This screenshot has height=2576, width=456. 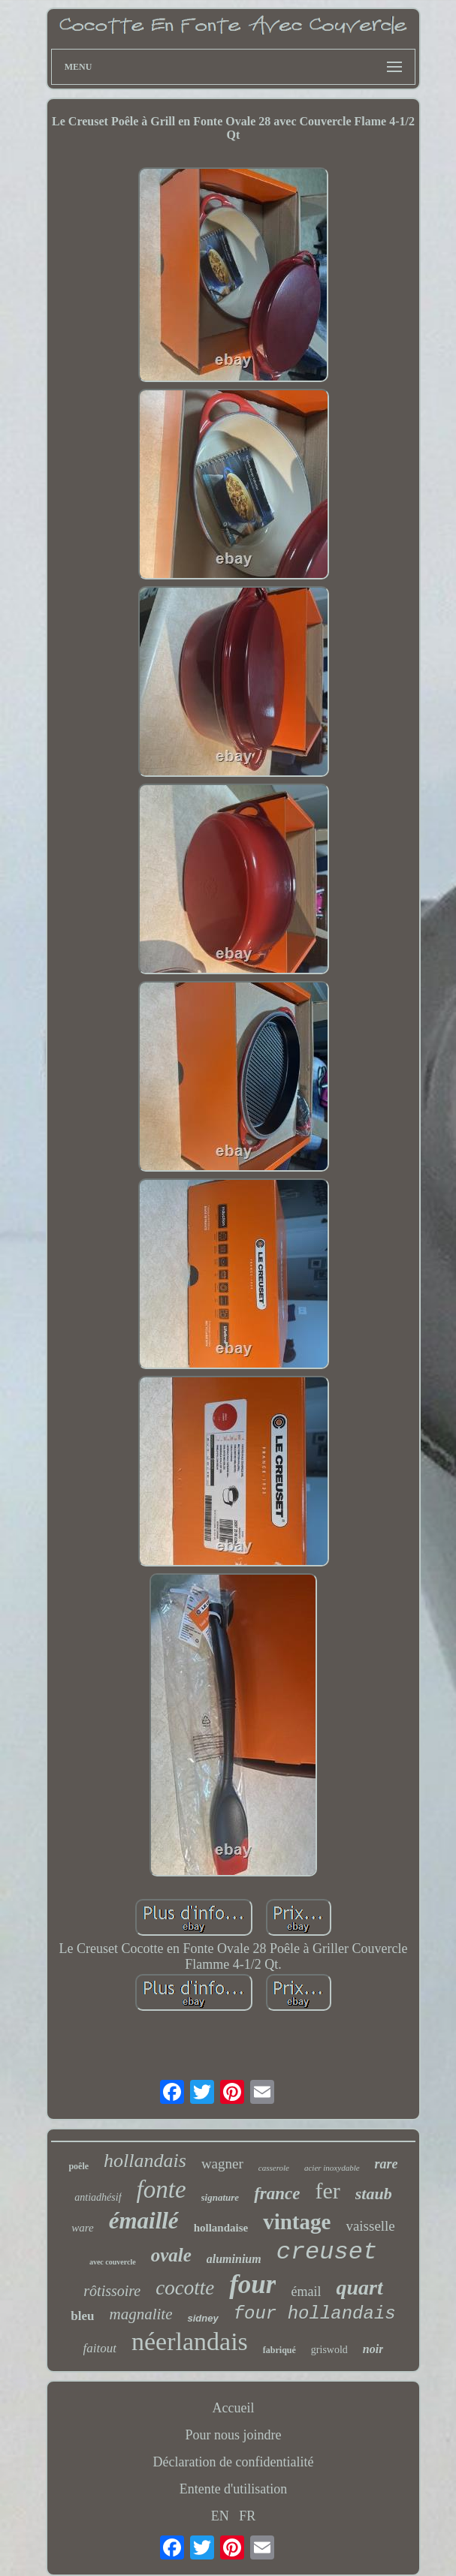 What do you see at coordinates (370, 2226) in the screenshot?
I see `vaisselle` at bounding box center [370, 2226].